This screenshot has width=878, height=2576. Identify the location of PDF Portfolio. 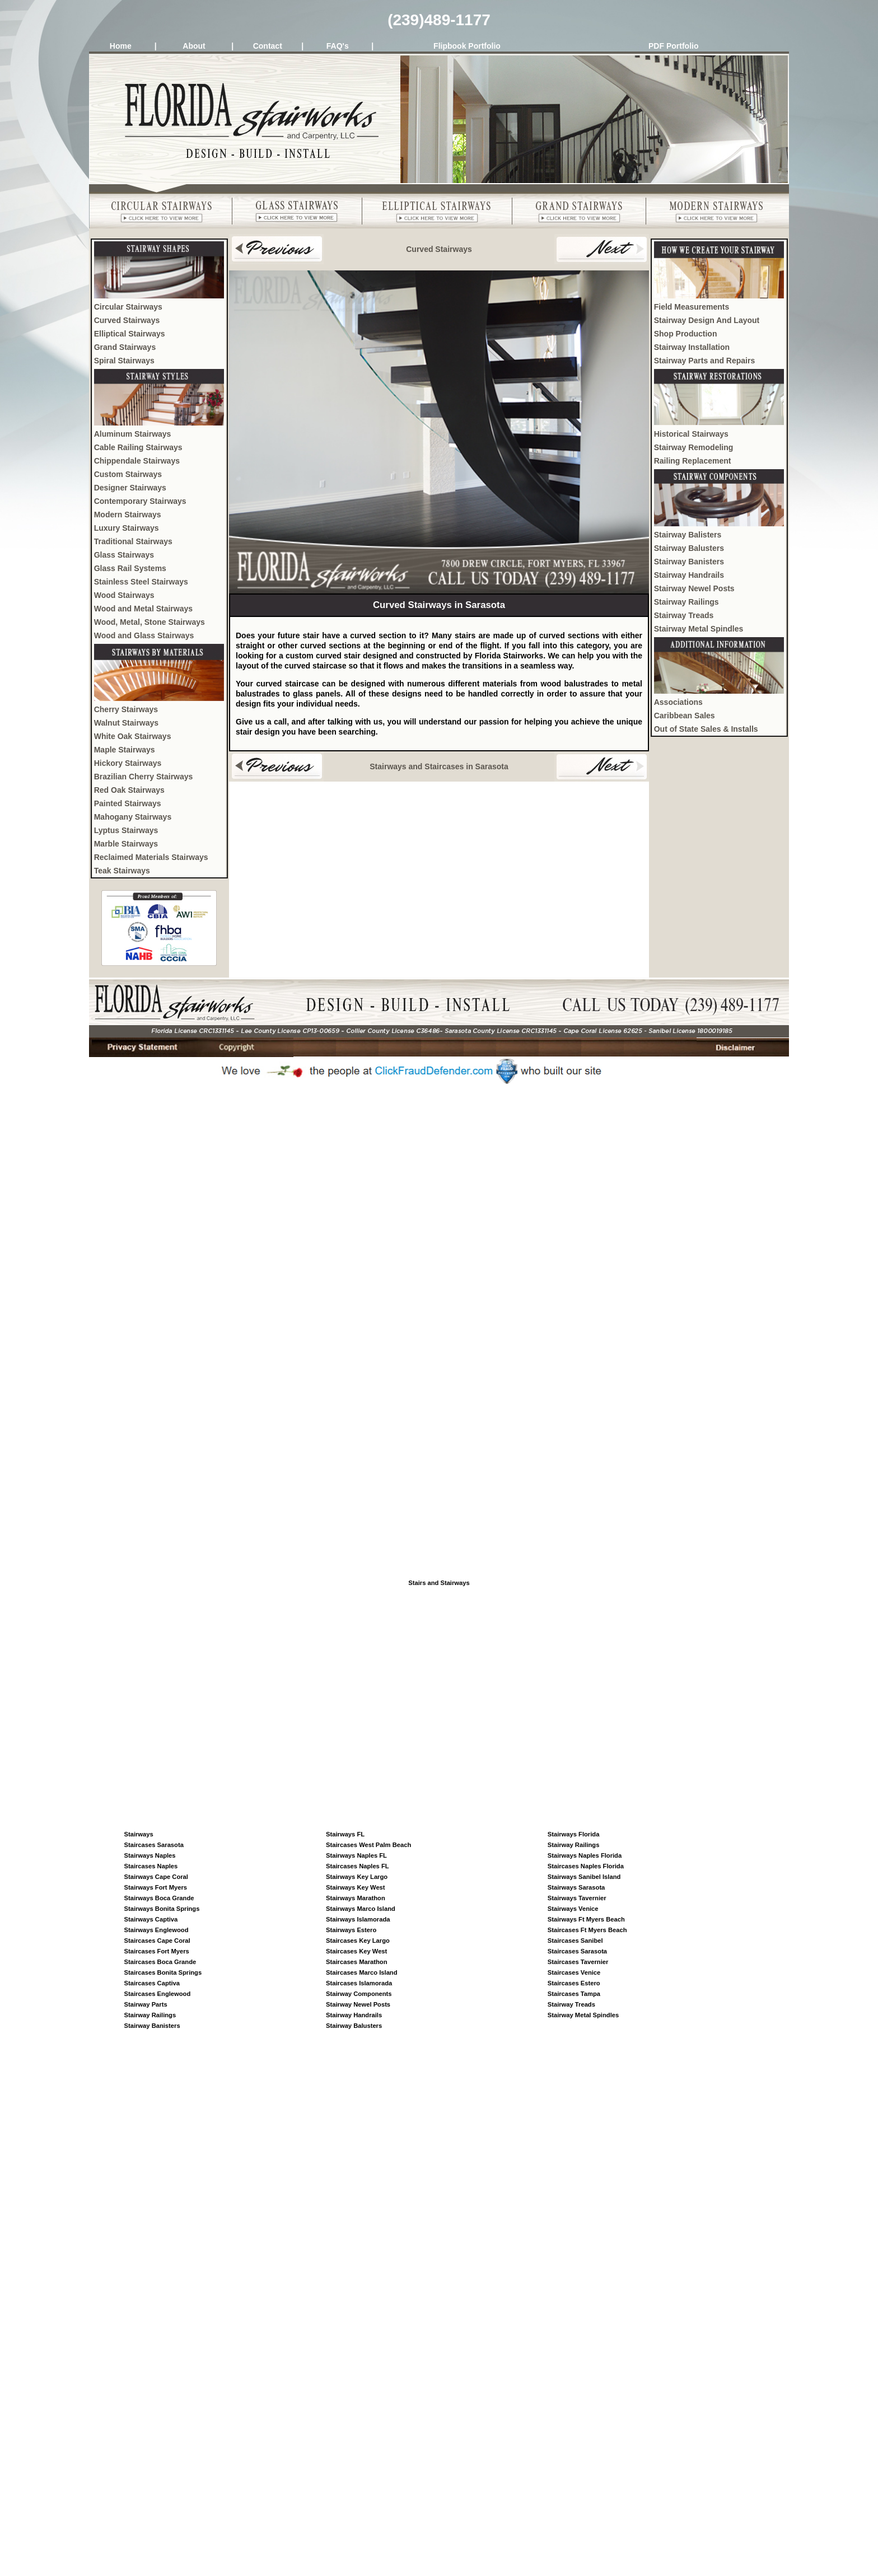
(673, 45).